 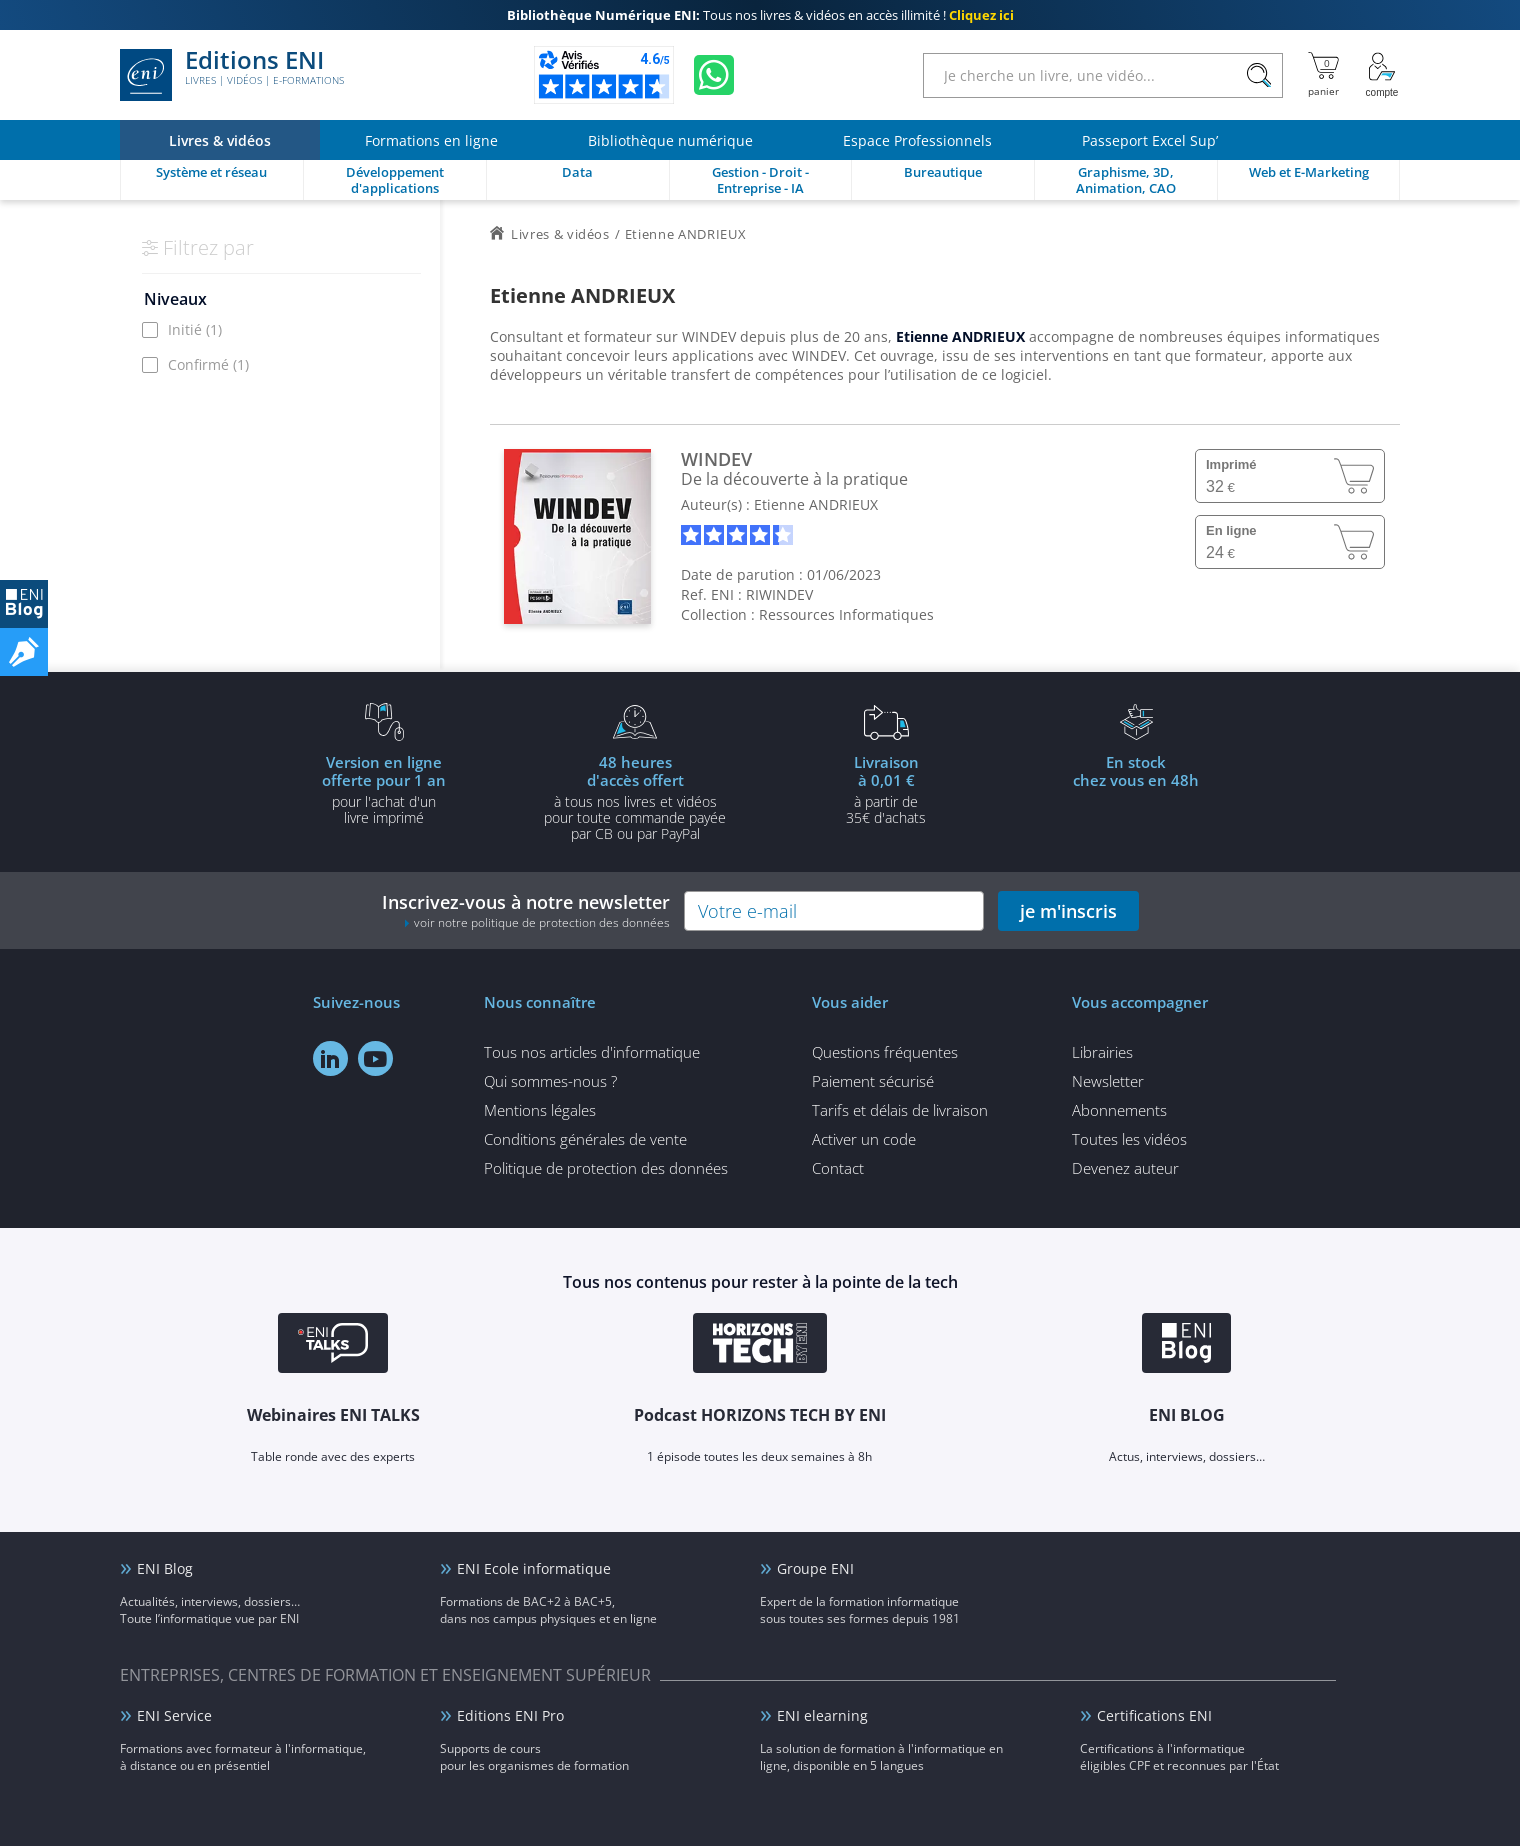 What do you see at coordinates (1102, 1052) in the screenshot?
I see `Librairies` at bounding box center [1102, 1052].